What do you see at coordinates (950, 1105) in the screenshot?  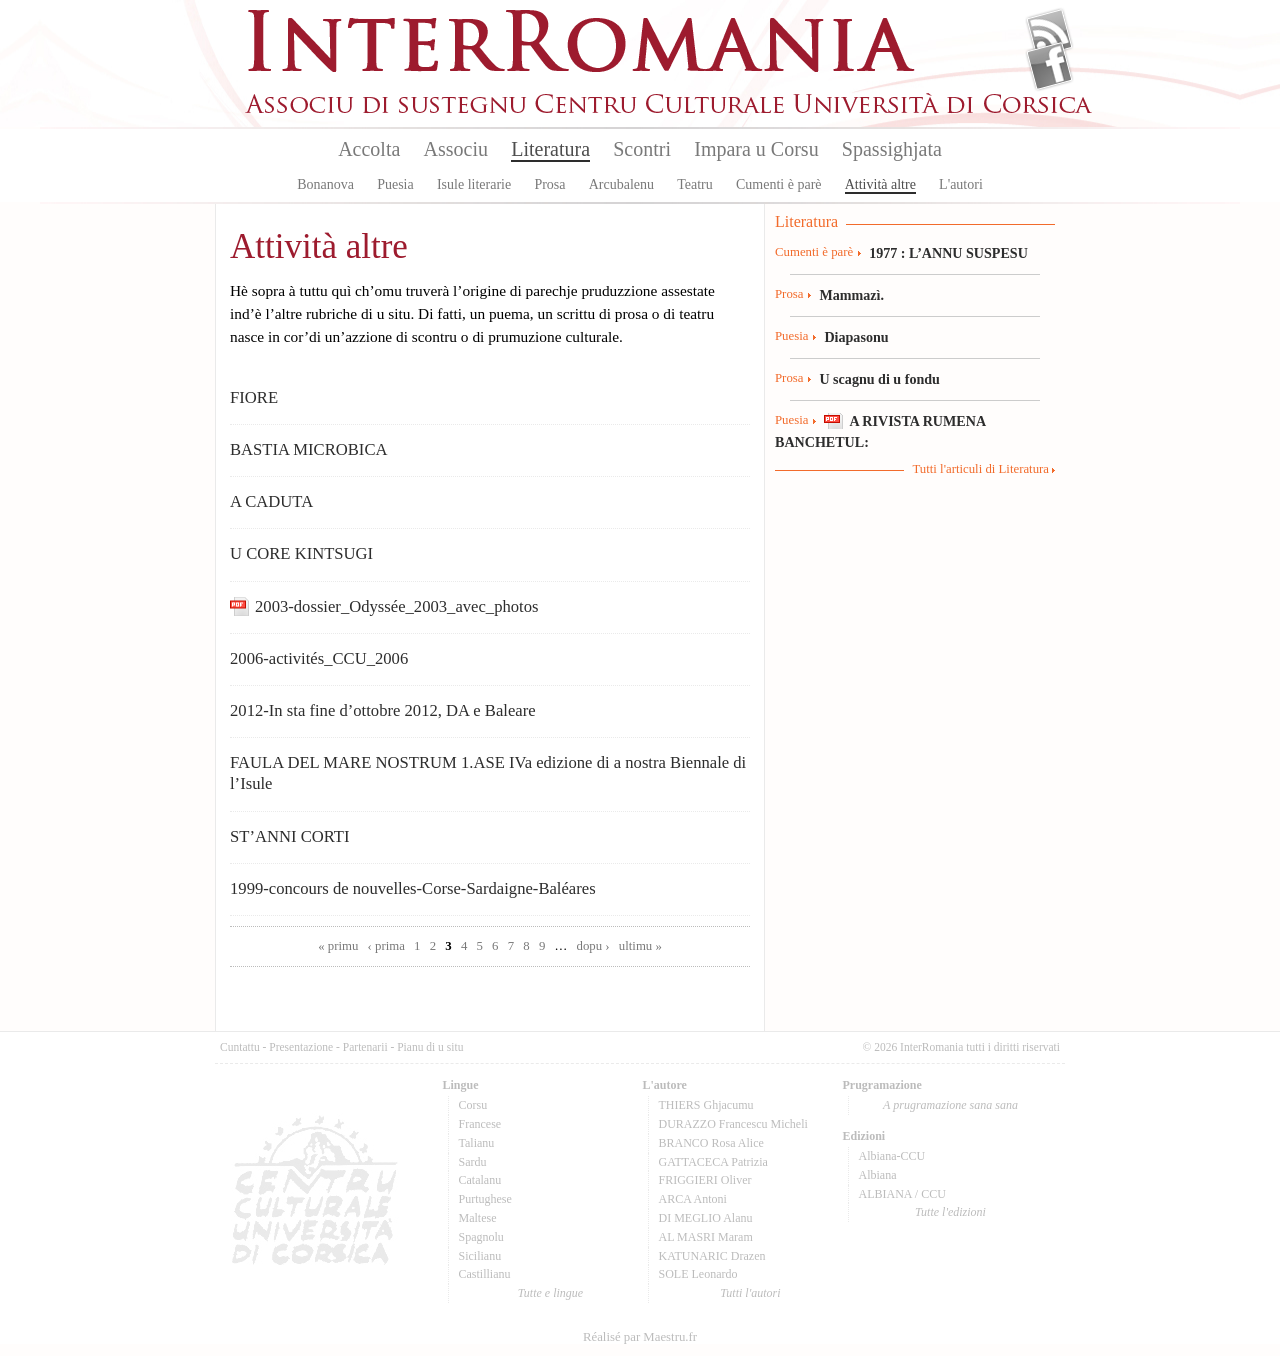 I see `A prugramazione sana sana` at bounding box center [950, 1105].